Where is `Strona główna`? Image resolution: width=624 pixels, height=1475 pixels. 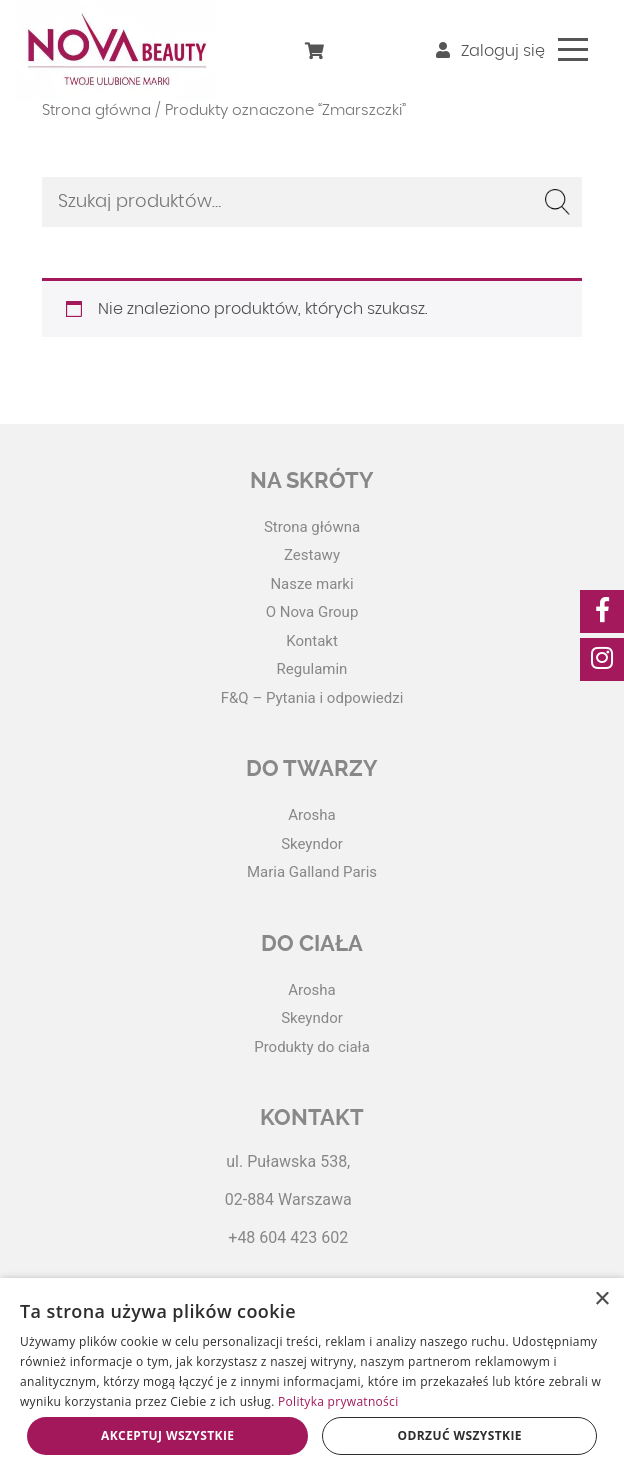
Strona główna is located at coordinates (96, 110).